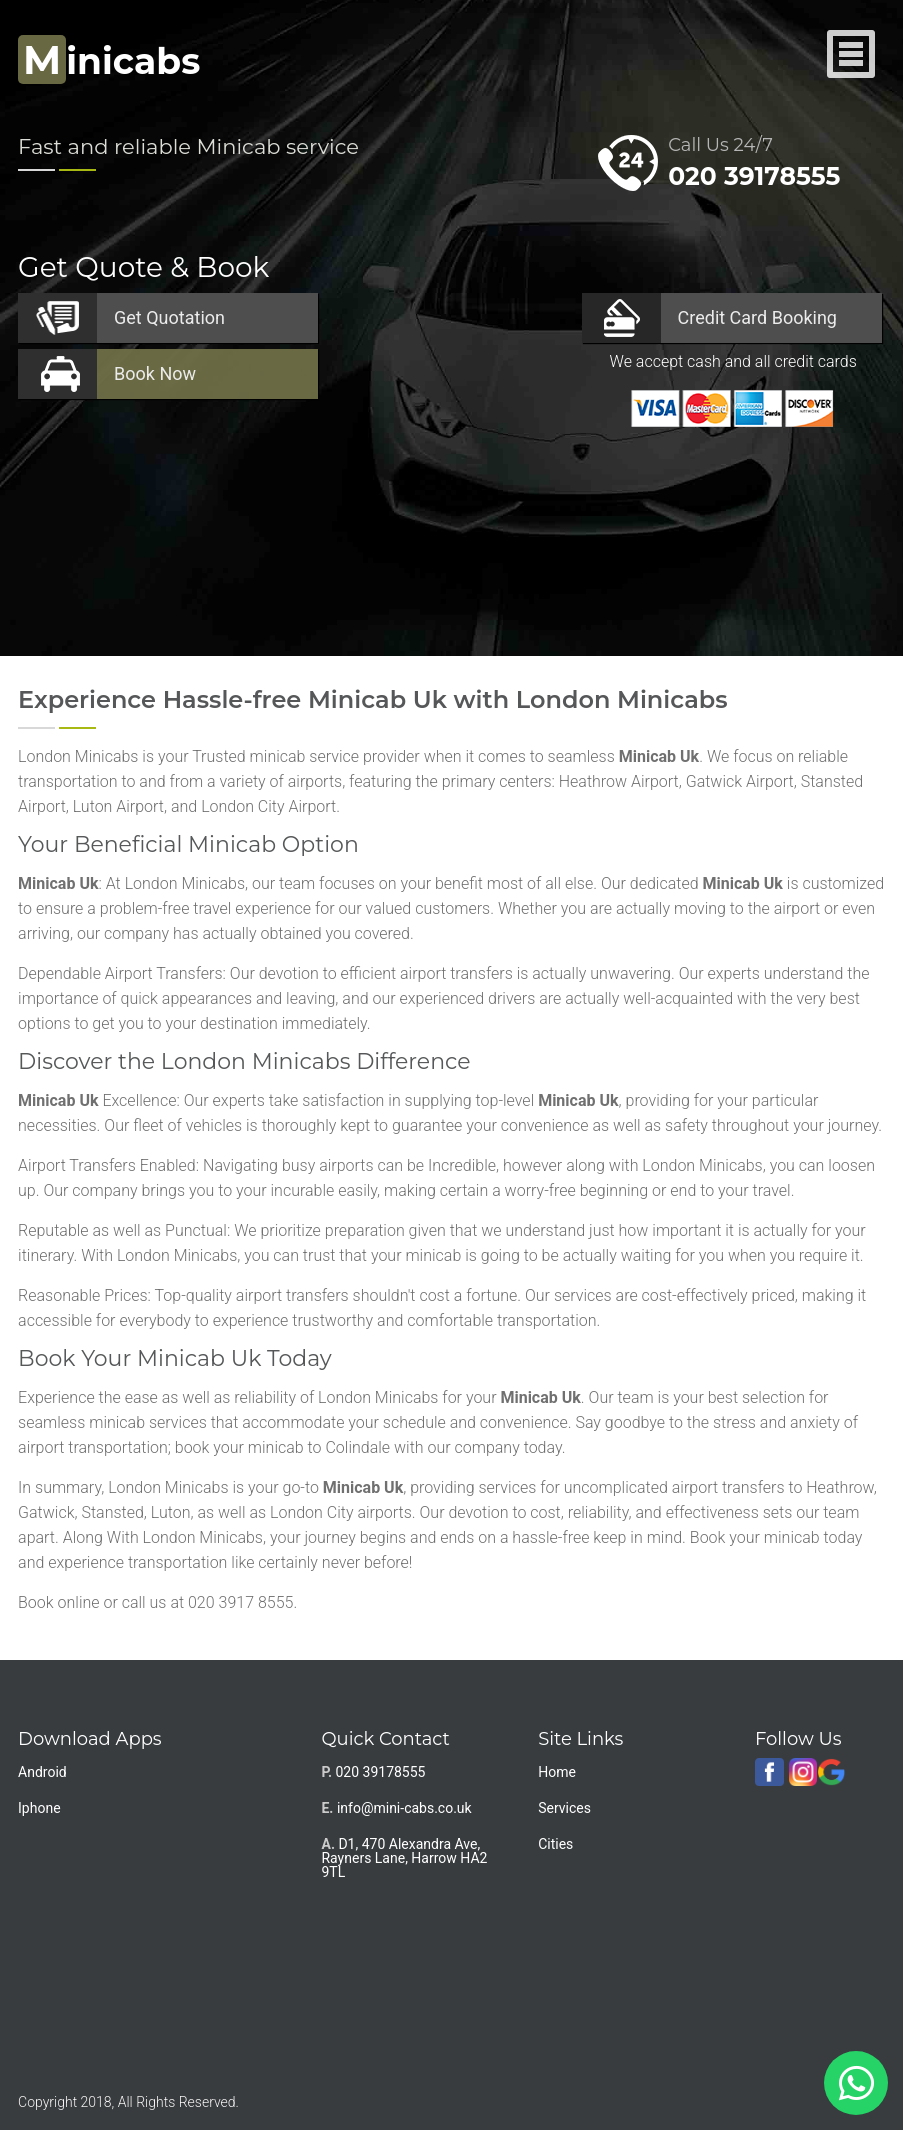 The image size is (903, 2130). What do you see at coordinates (564, 1808) in the screenshot?
I see `Services` at bounding box center [564, 1808].